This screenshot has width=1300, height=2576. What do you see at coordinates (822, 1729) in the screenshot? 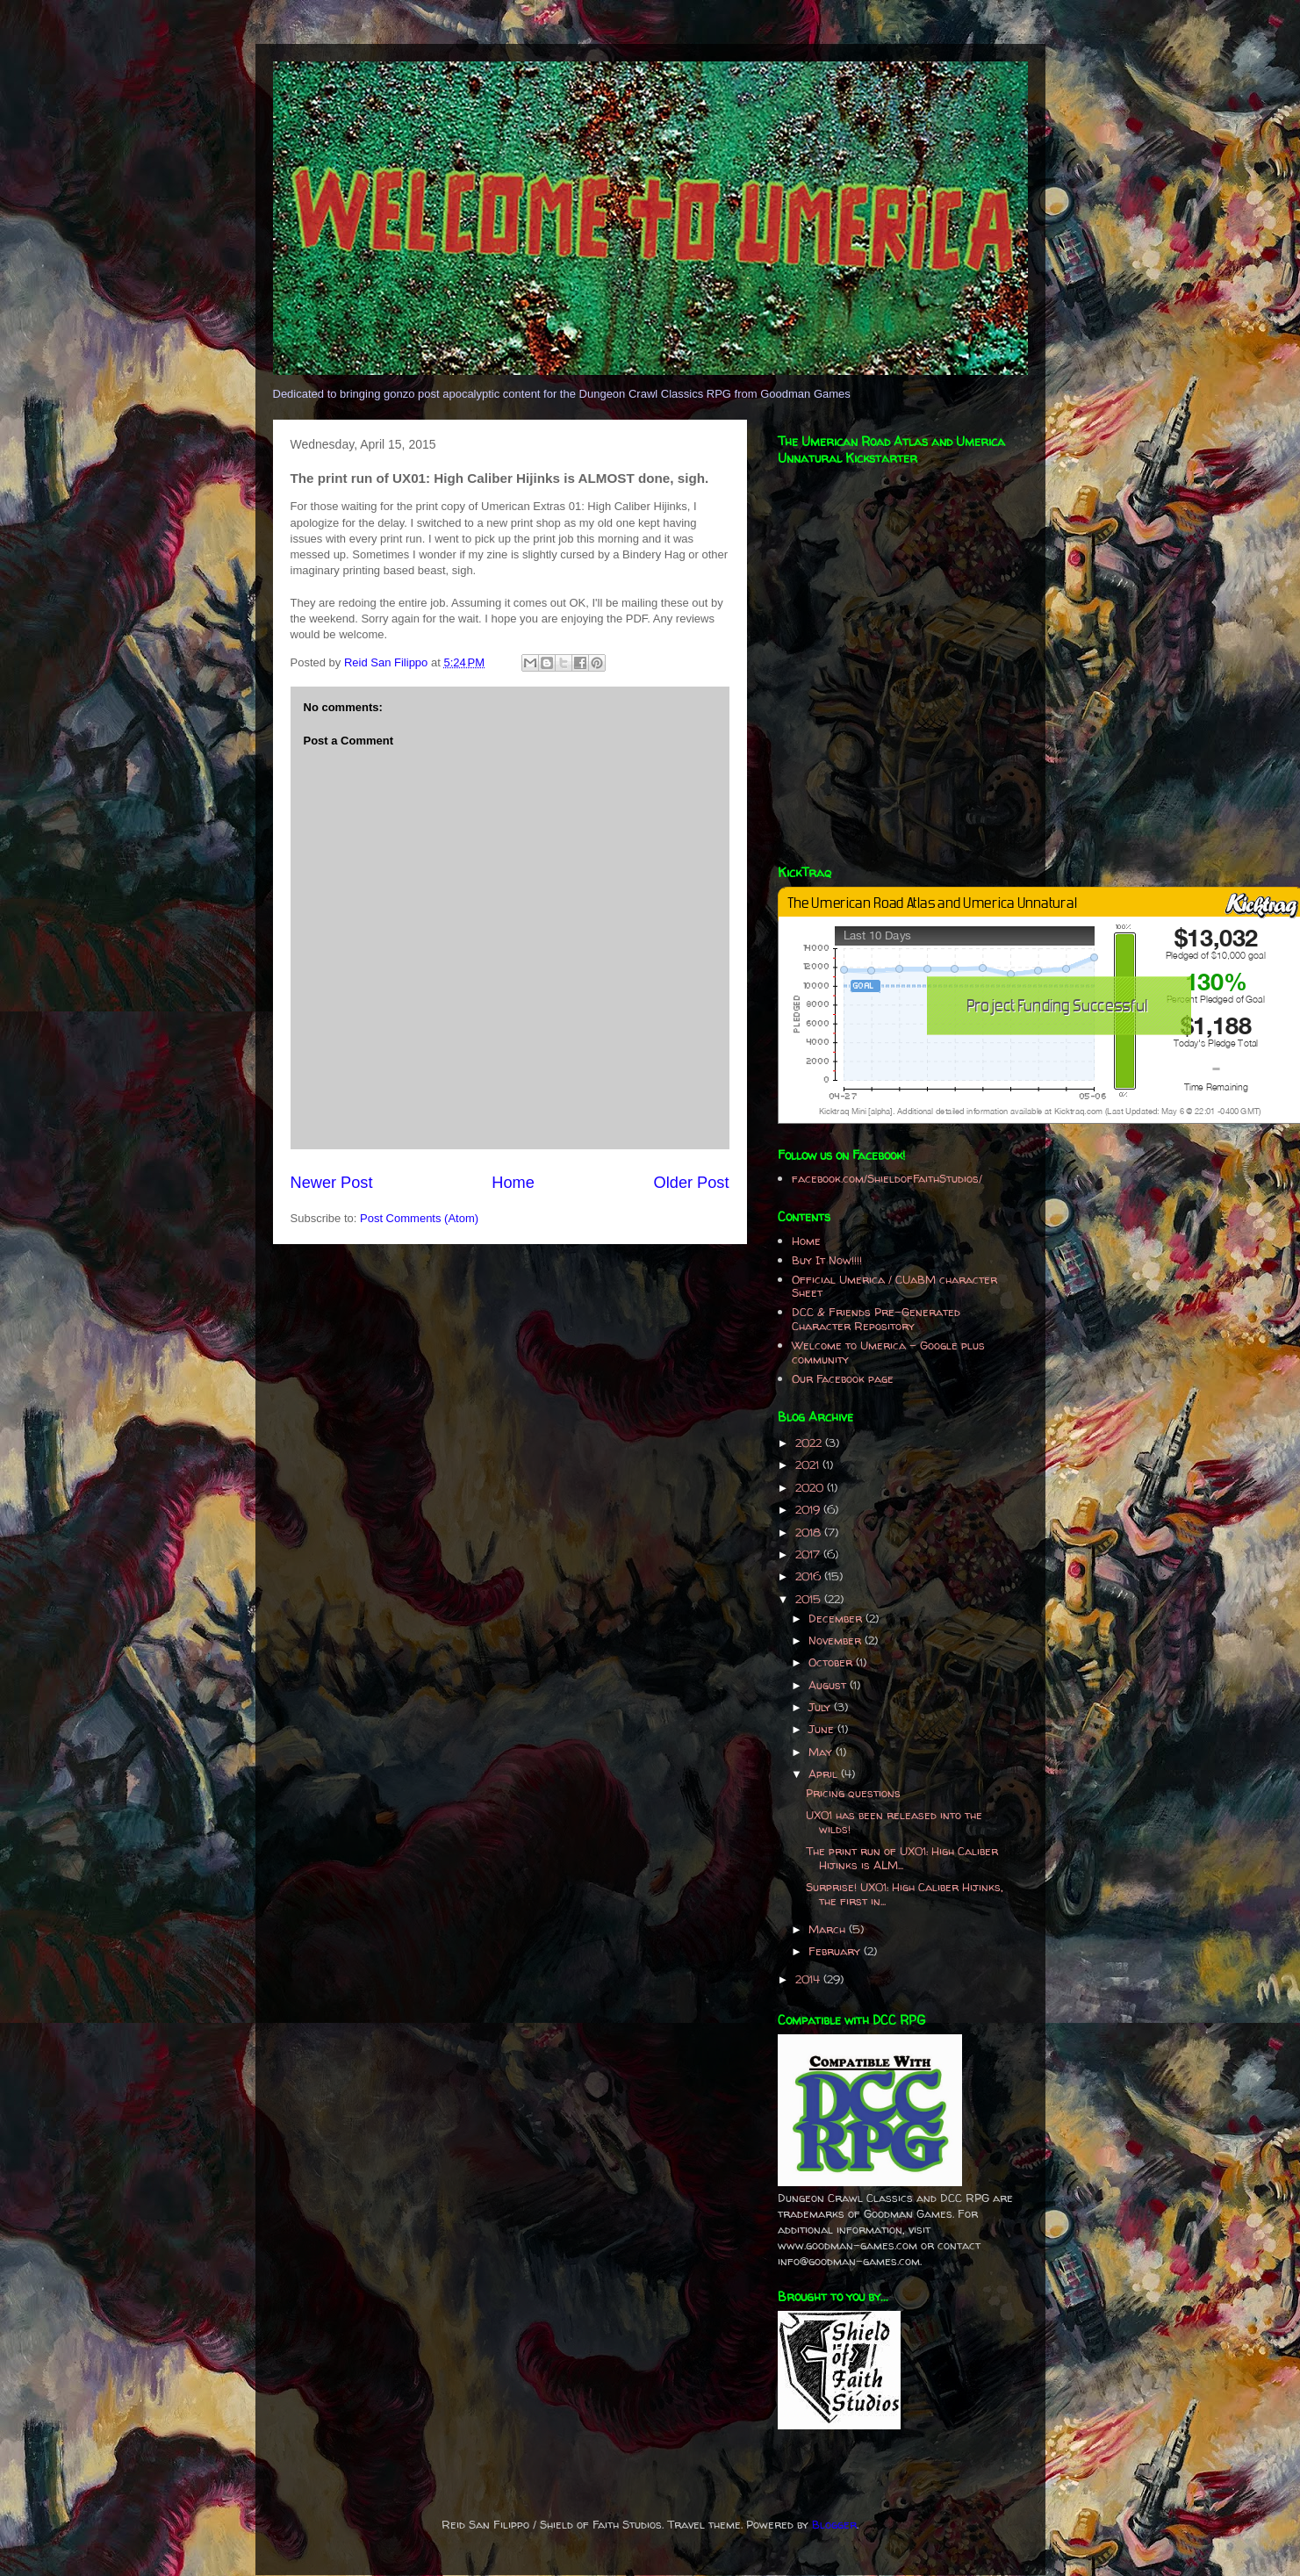
I see `June` at bounding box center [822, 1729].